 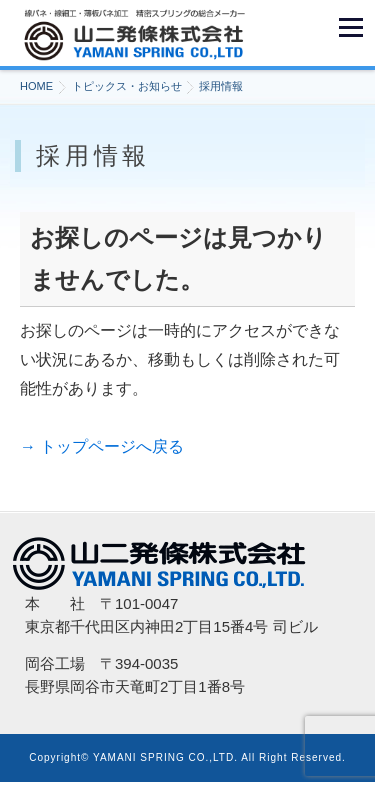 I want to click on HOME, so click(x=36, y=86).